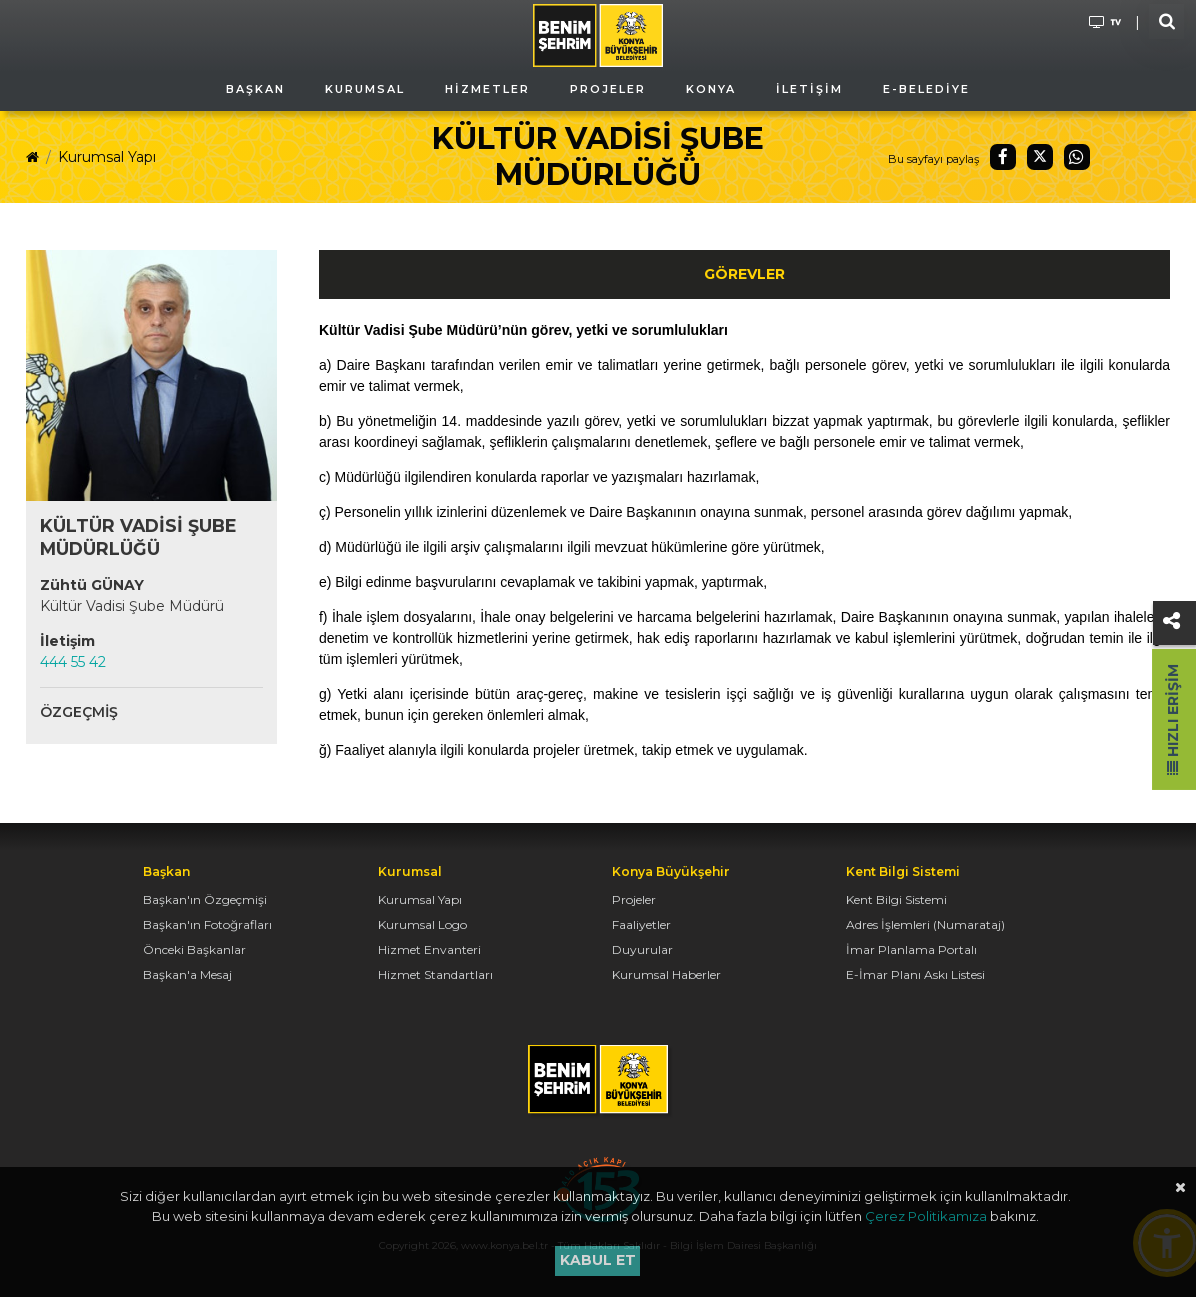 This screenshot has width=1196, height=1297. I want to click on Kabul et, so click(598, 1260).